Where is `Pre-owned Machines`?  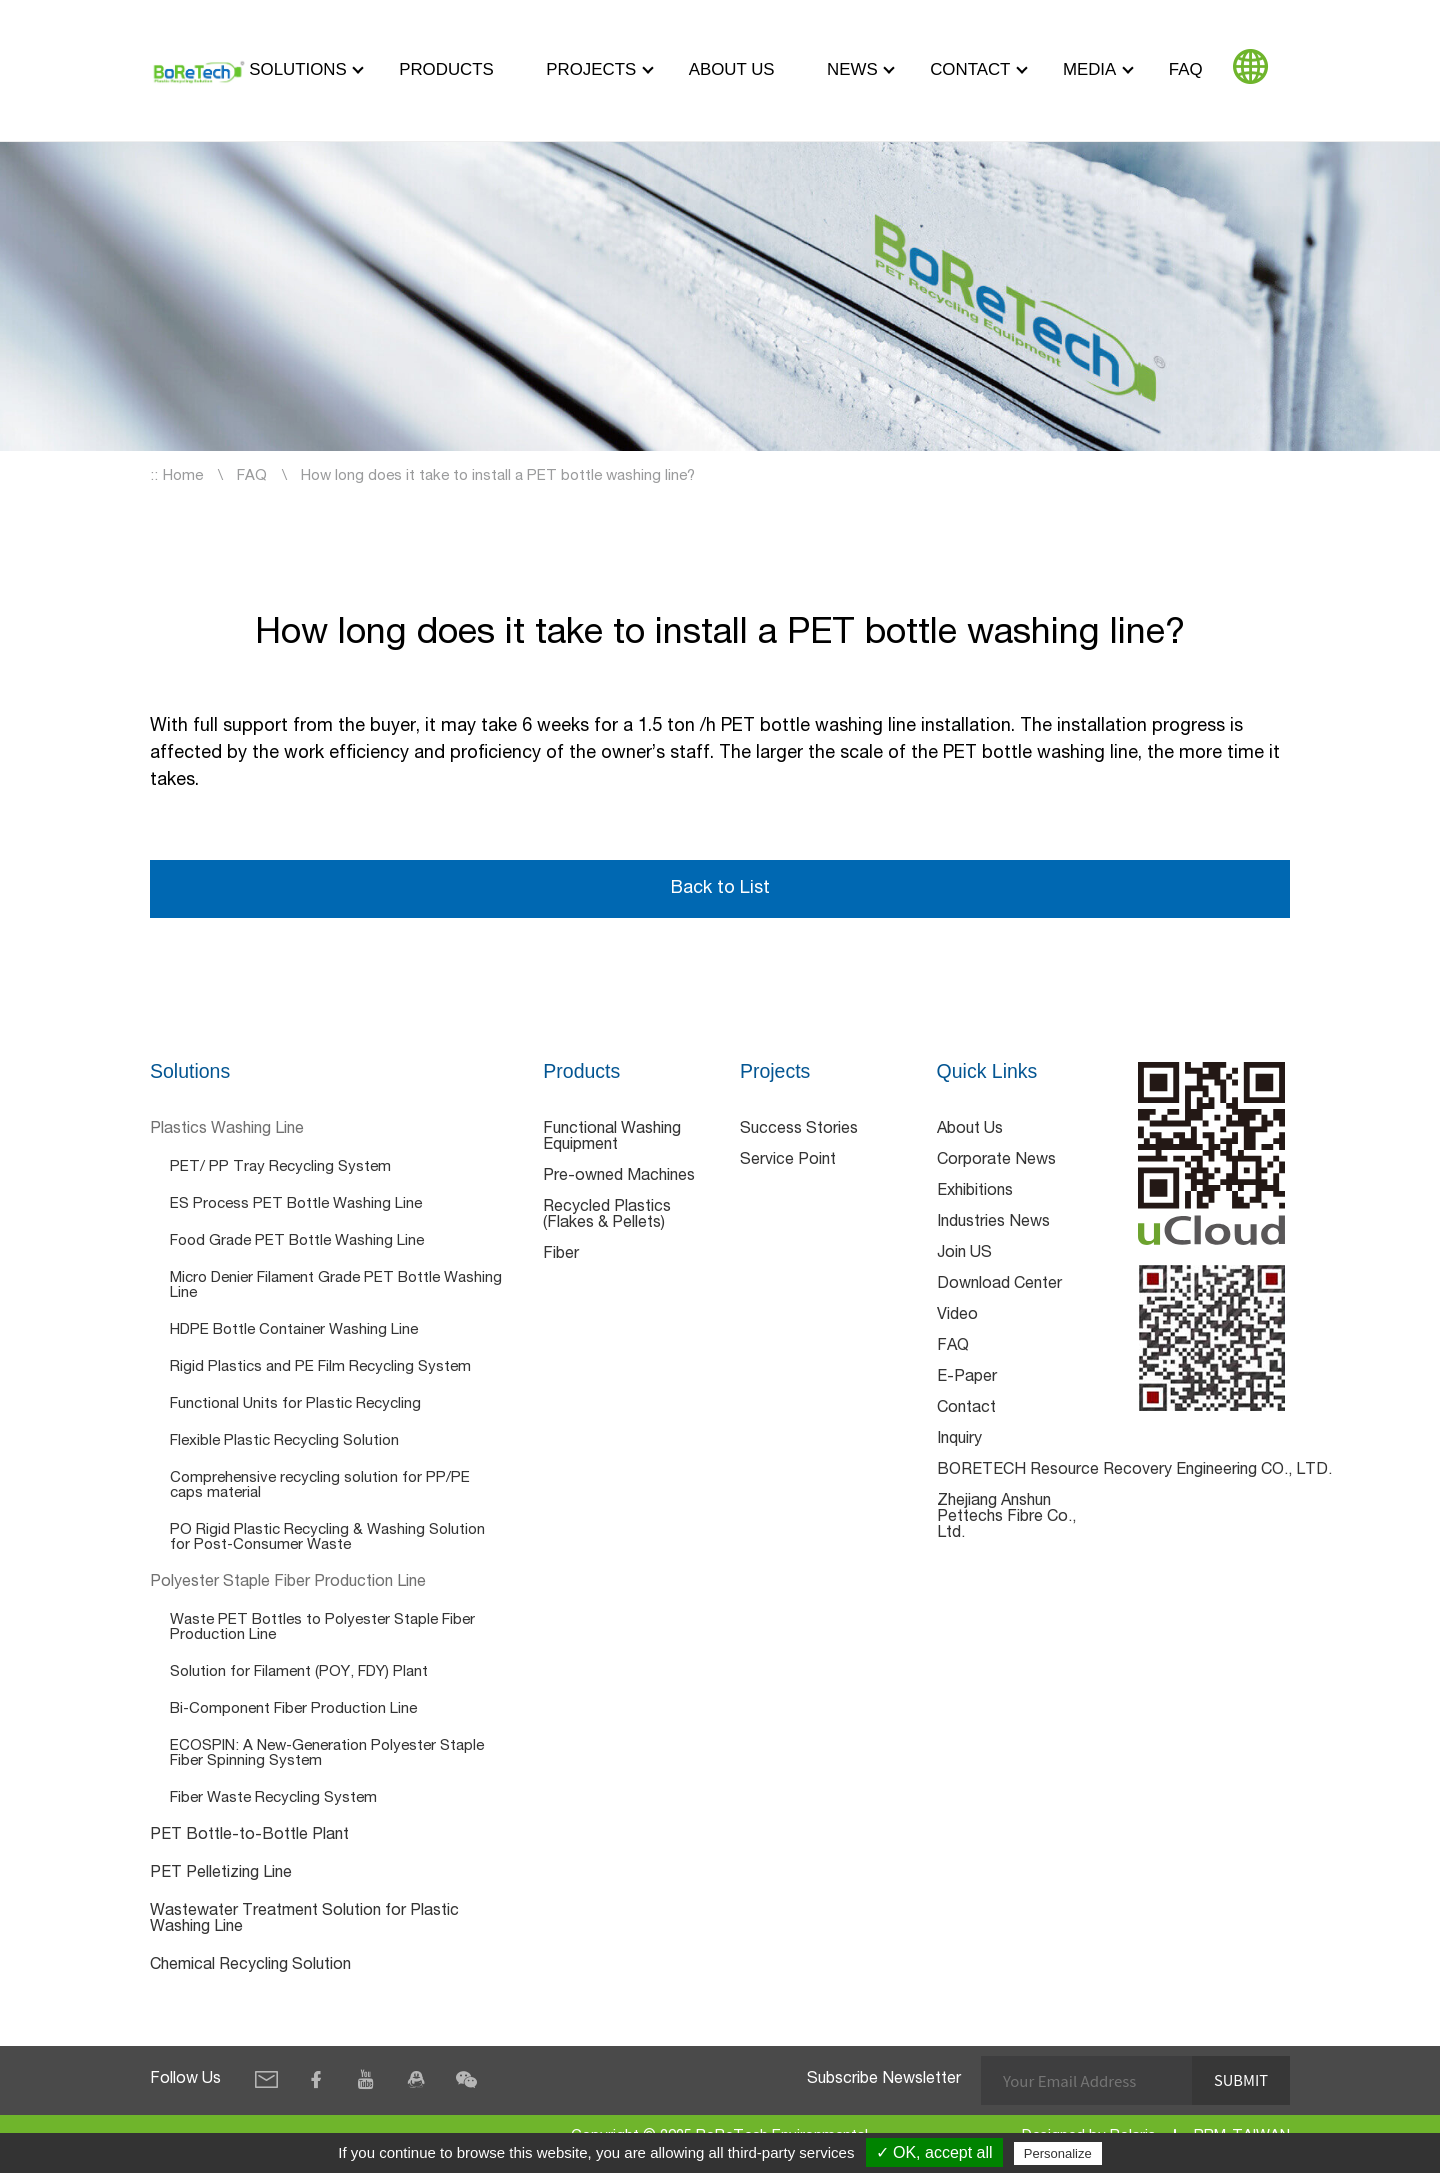
Pre-owned Machines is located at coordinates (619, 1177).